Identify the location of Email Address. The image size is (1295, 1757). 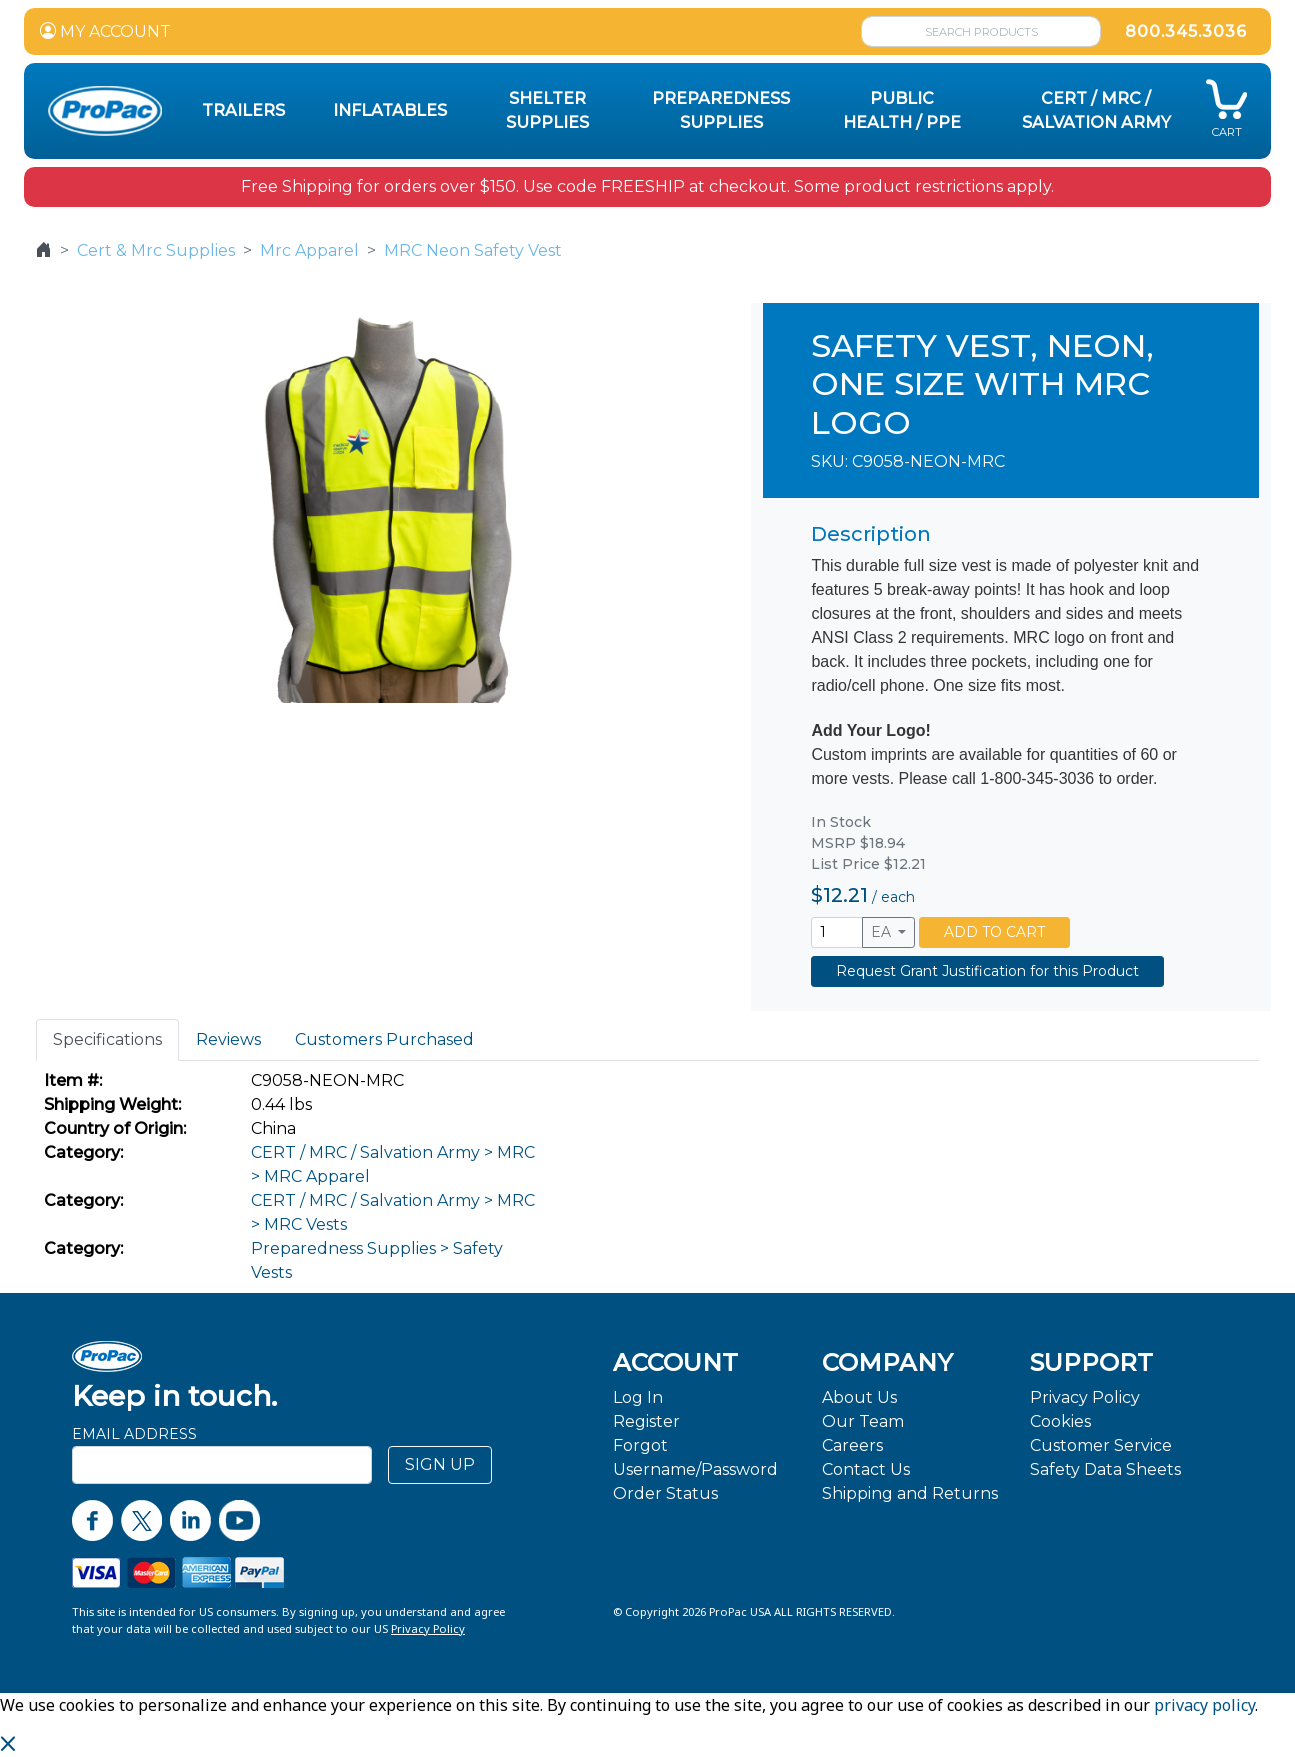
(134, 1434).